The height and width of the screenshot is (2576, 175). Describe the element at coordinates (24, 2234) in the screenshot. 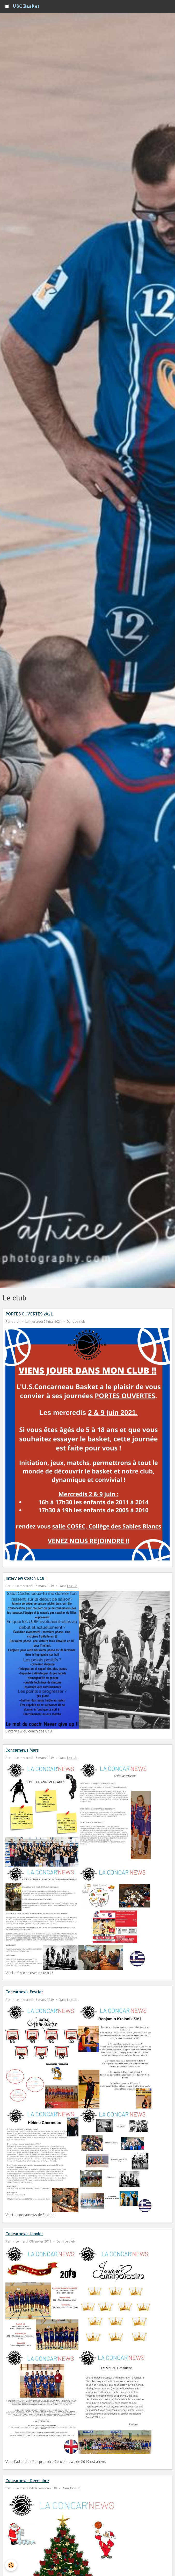

I see `Concarnews Janvier` at that location.